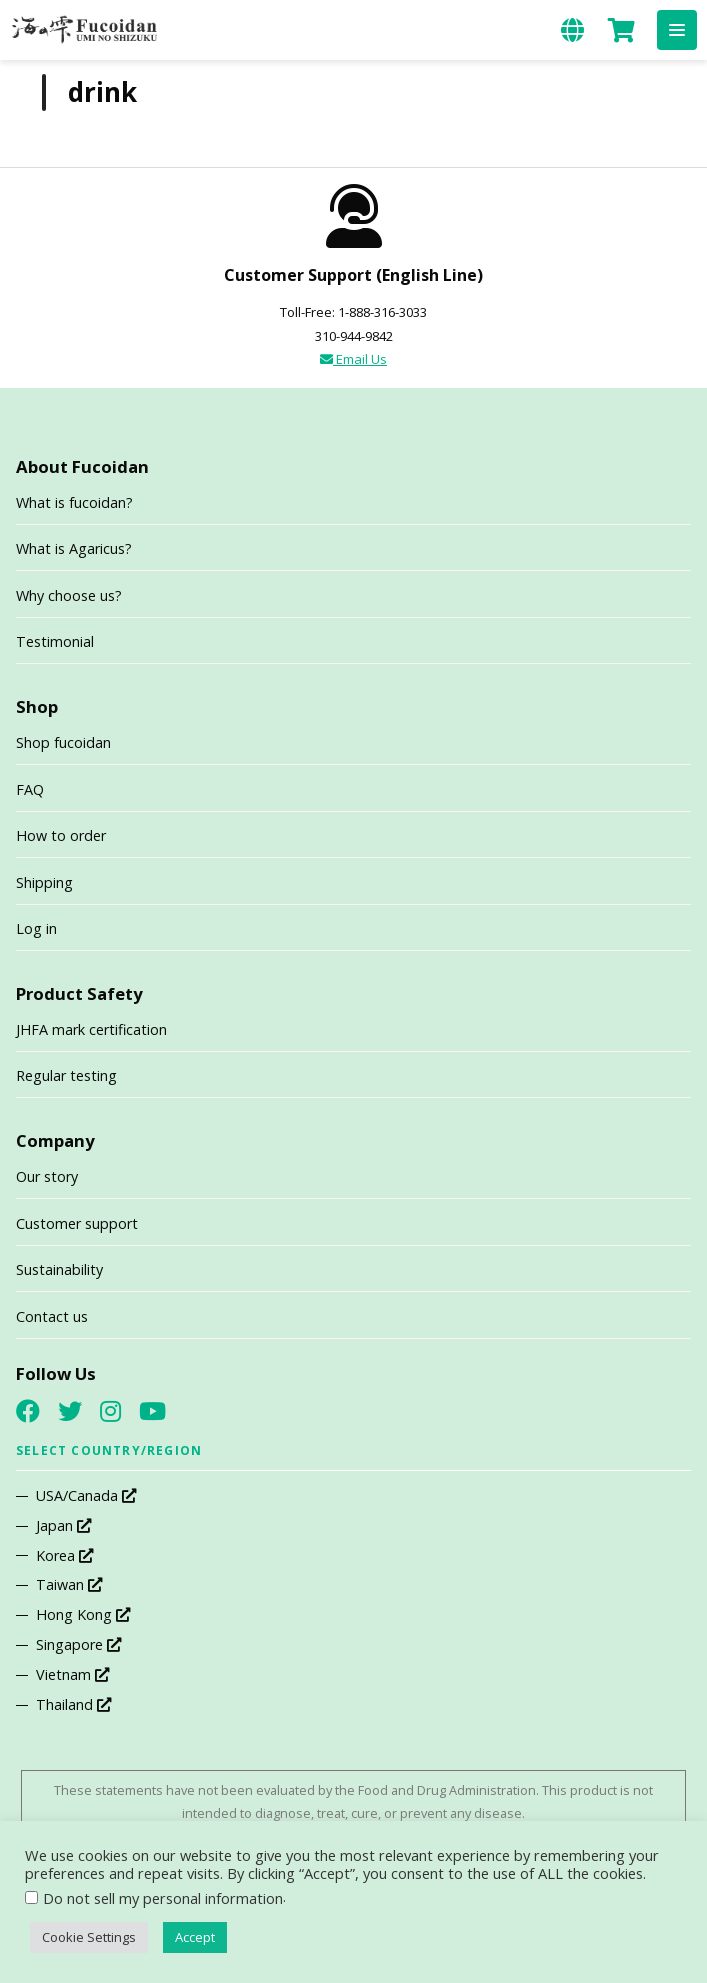  I want to click on Accept [button], so click(195, 1937).